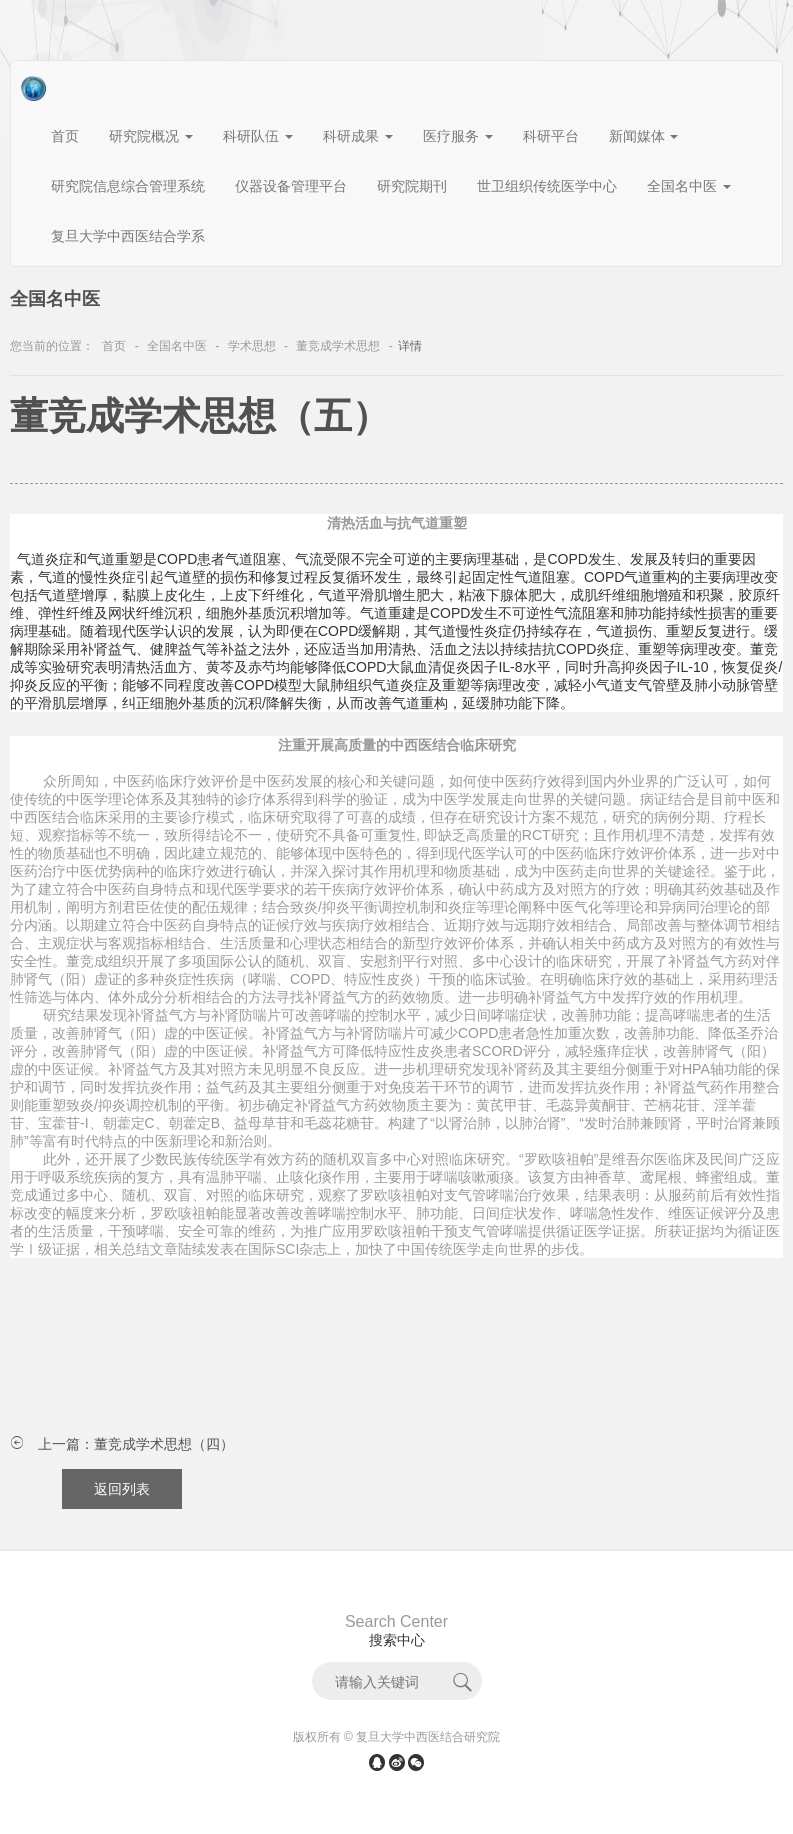  What do you see at coordinates (151, 136) in the screenshot?
I see `研究院概况 [button]` at bounding box center [151, 136].